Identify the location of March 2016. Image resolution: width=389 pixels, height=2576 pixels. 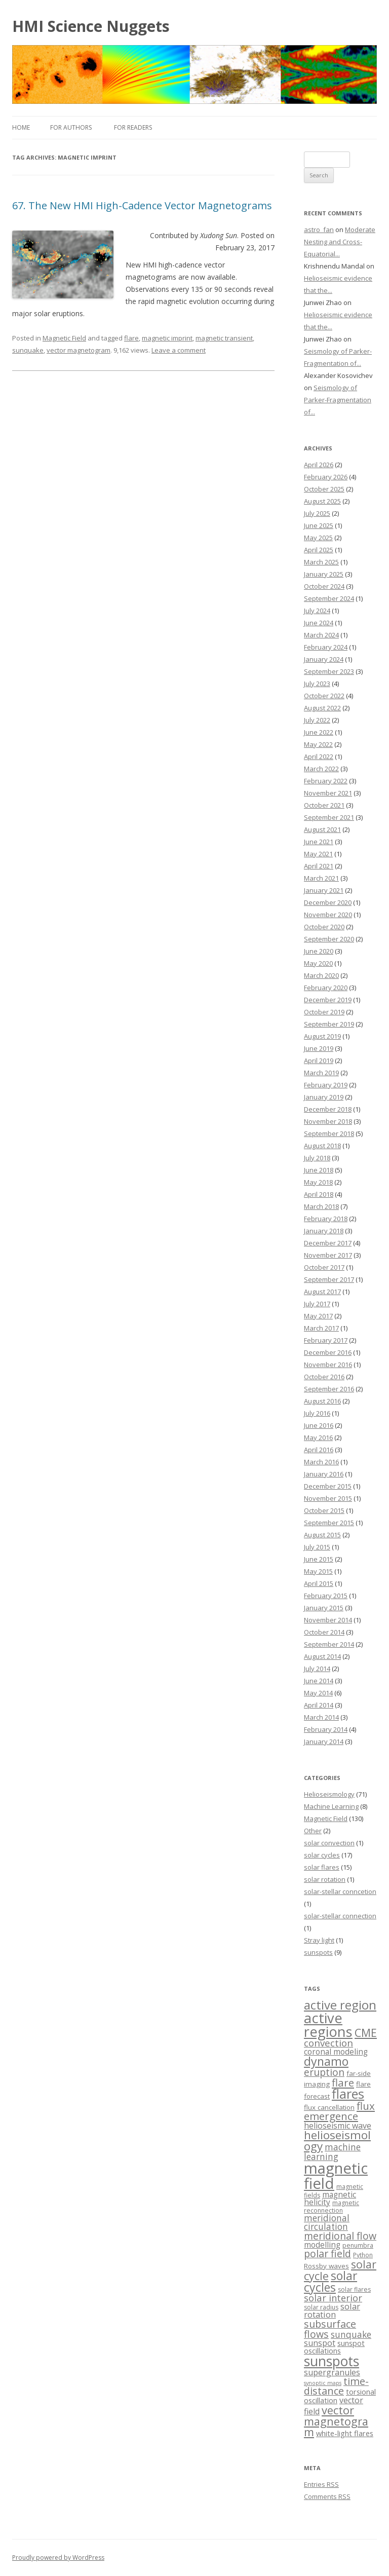
(321, 1461).